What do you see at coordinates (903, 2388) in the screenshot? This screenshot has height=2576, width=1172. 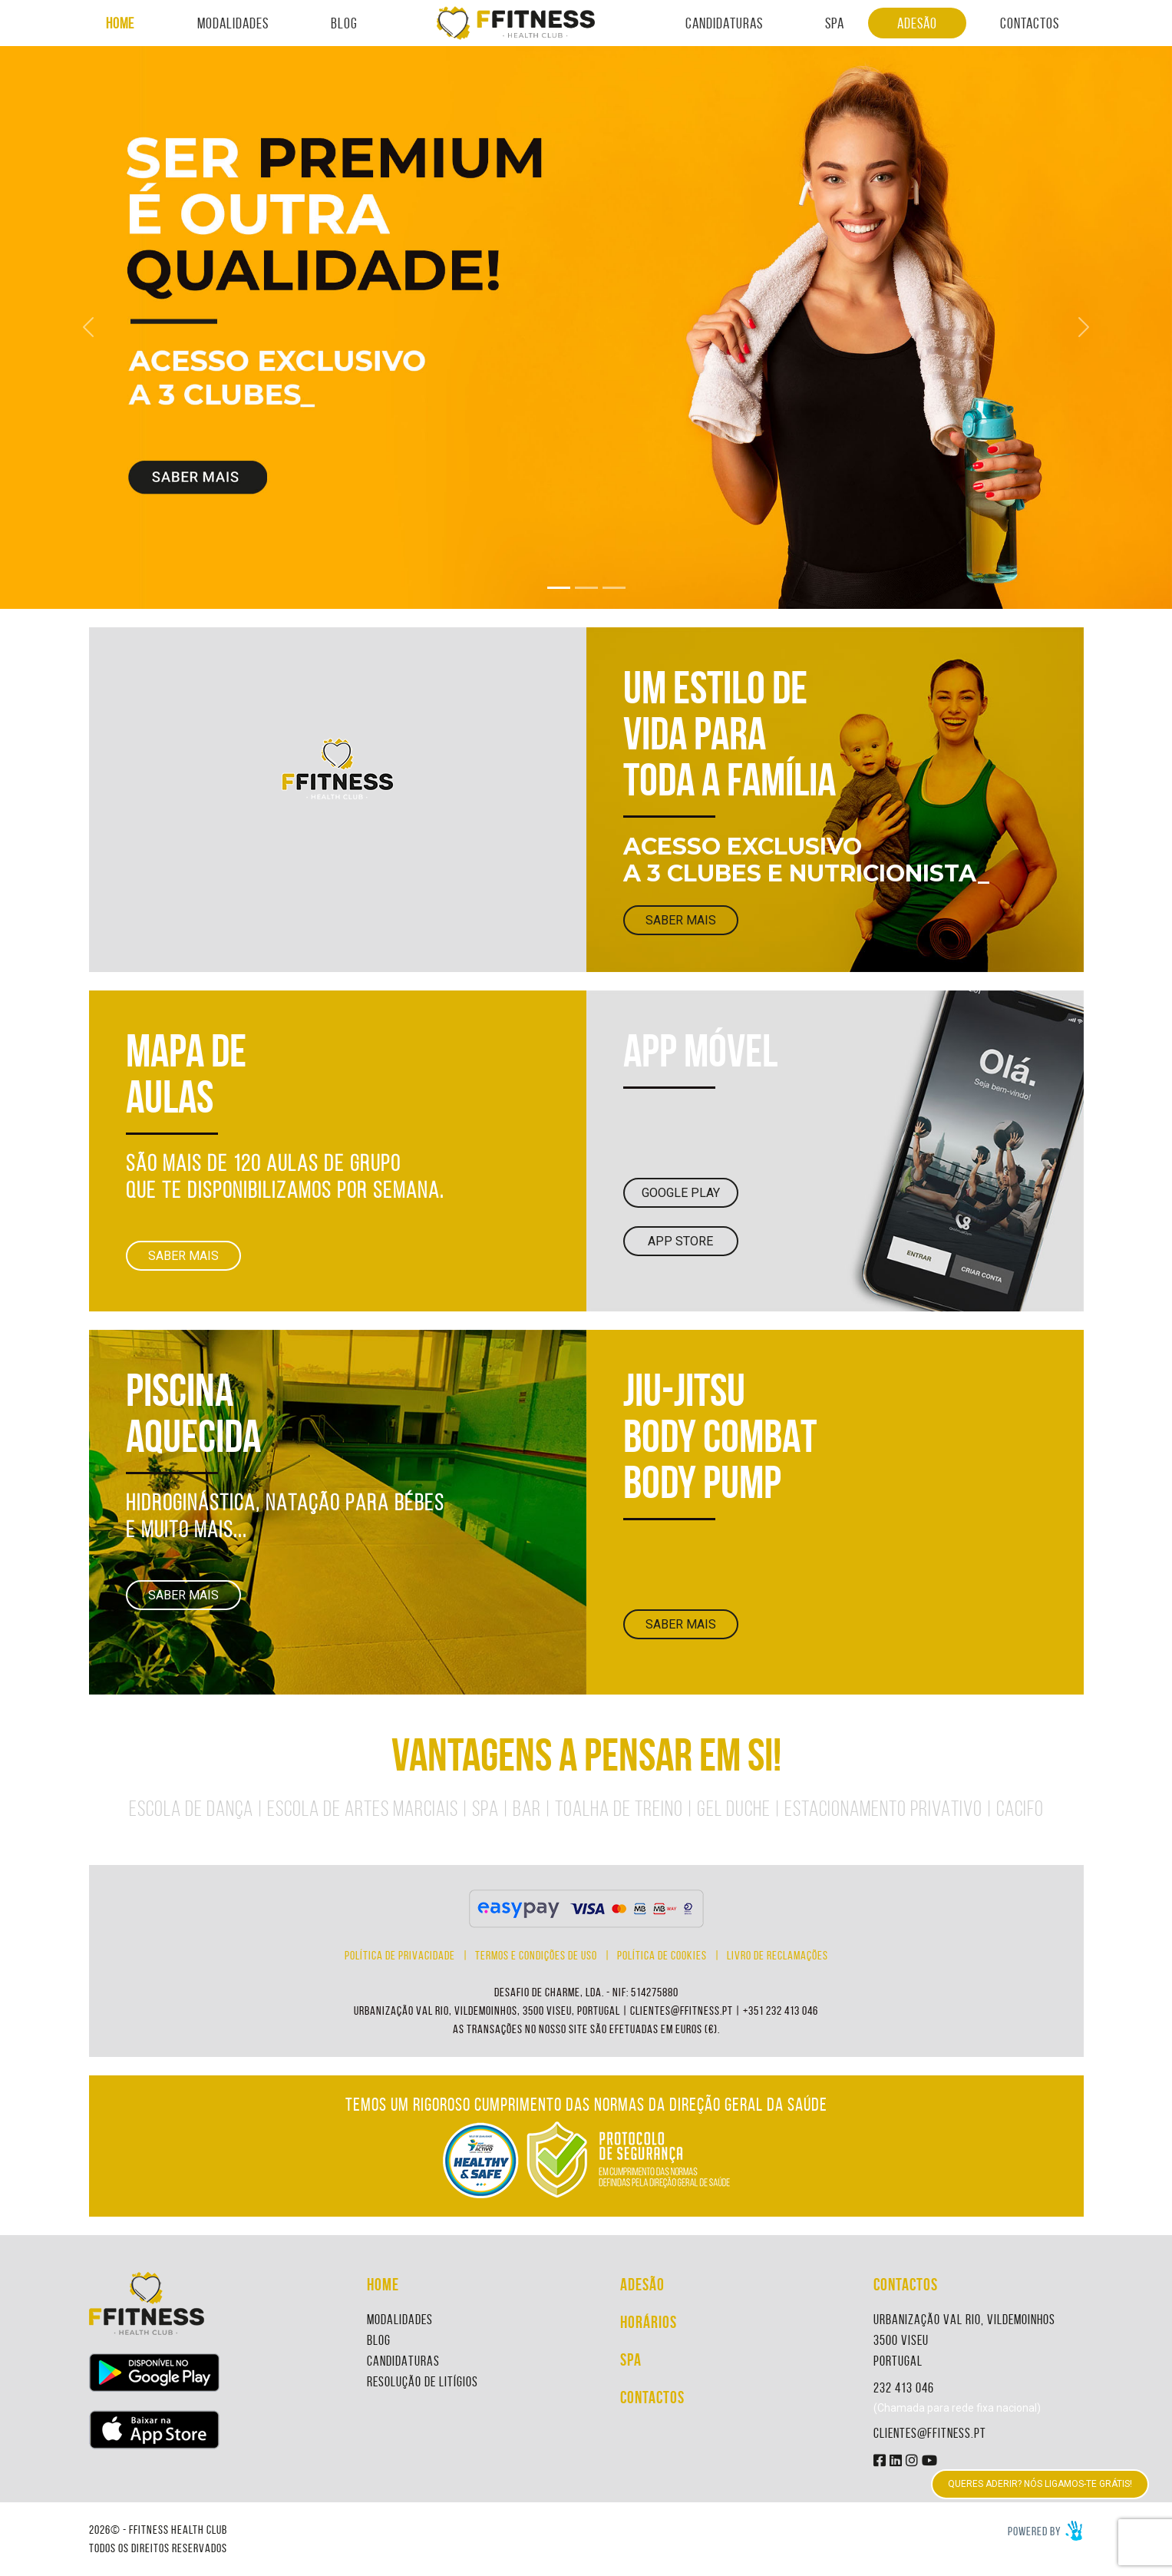 I see `232 413 046` at bounding box center [903, 2388].